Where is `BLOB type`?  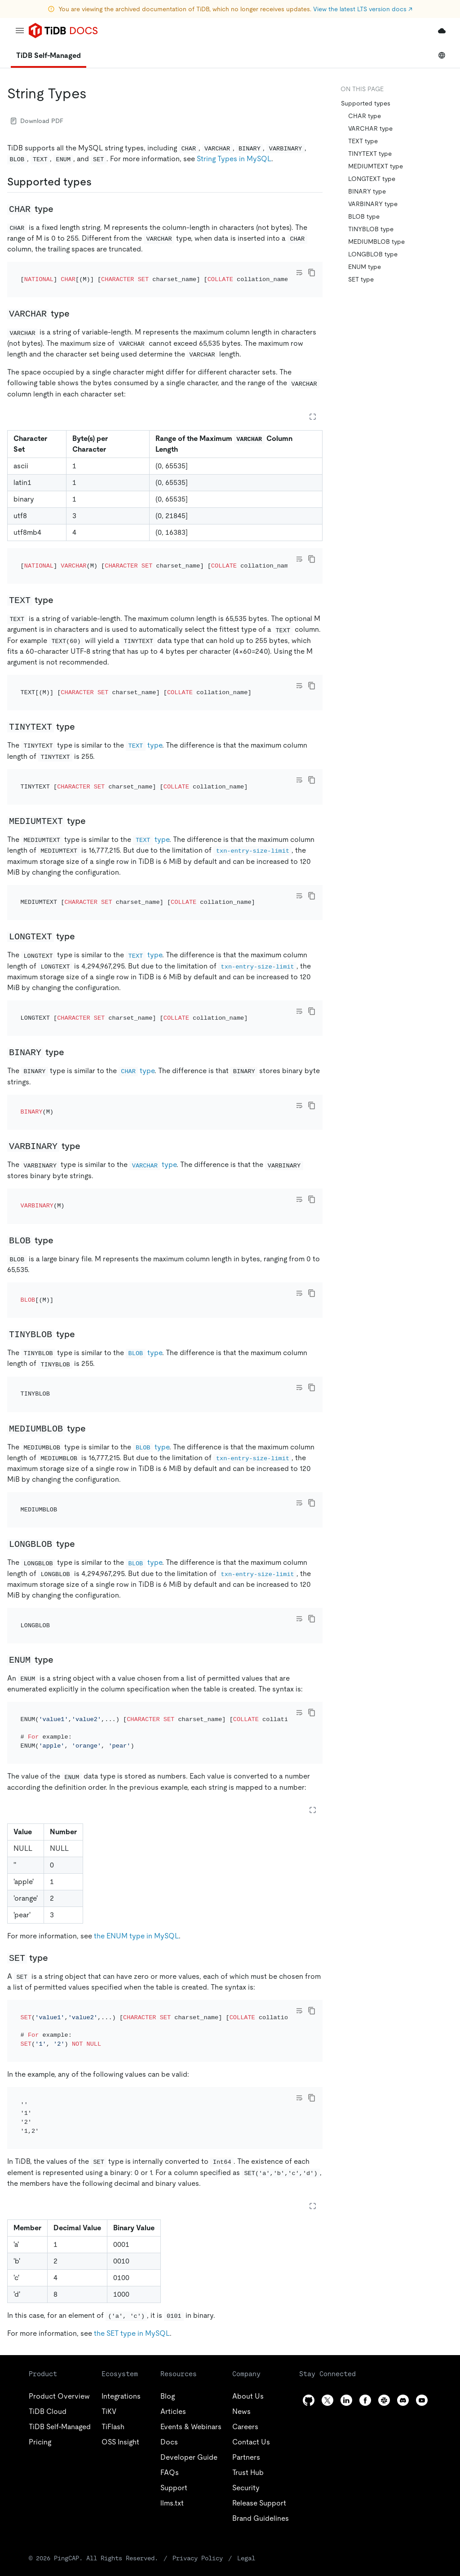 BLOB type is located at coordinates (364, 216).